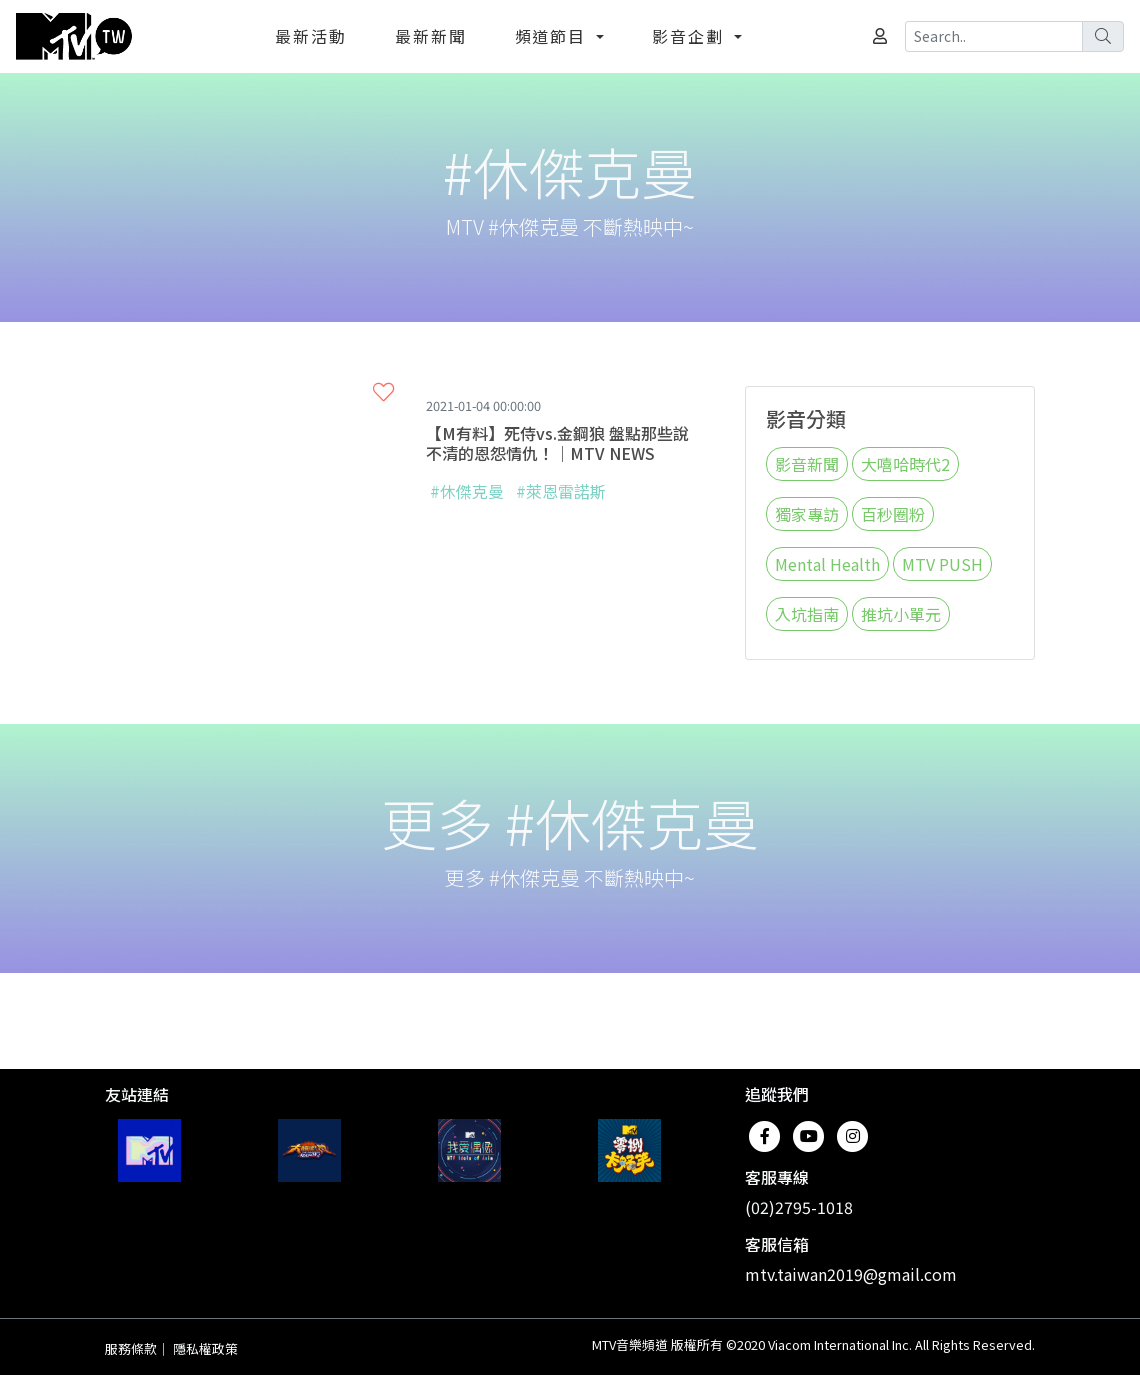 The width and height of the screenshot is (1140, 1375). I want to click on 最新活動, so click(311, 36).